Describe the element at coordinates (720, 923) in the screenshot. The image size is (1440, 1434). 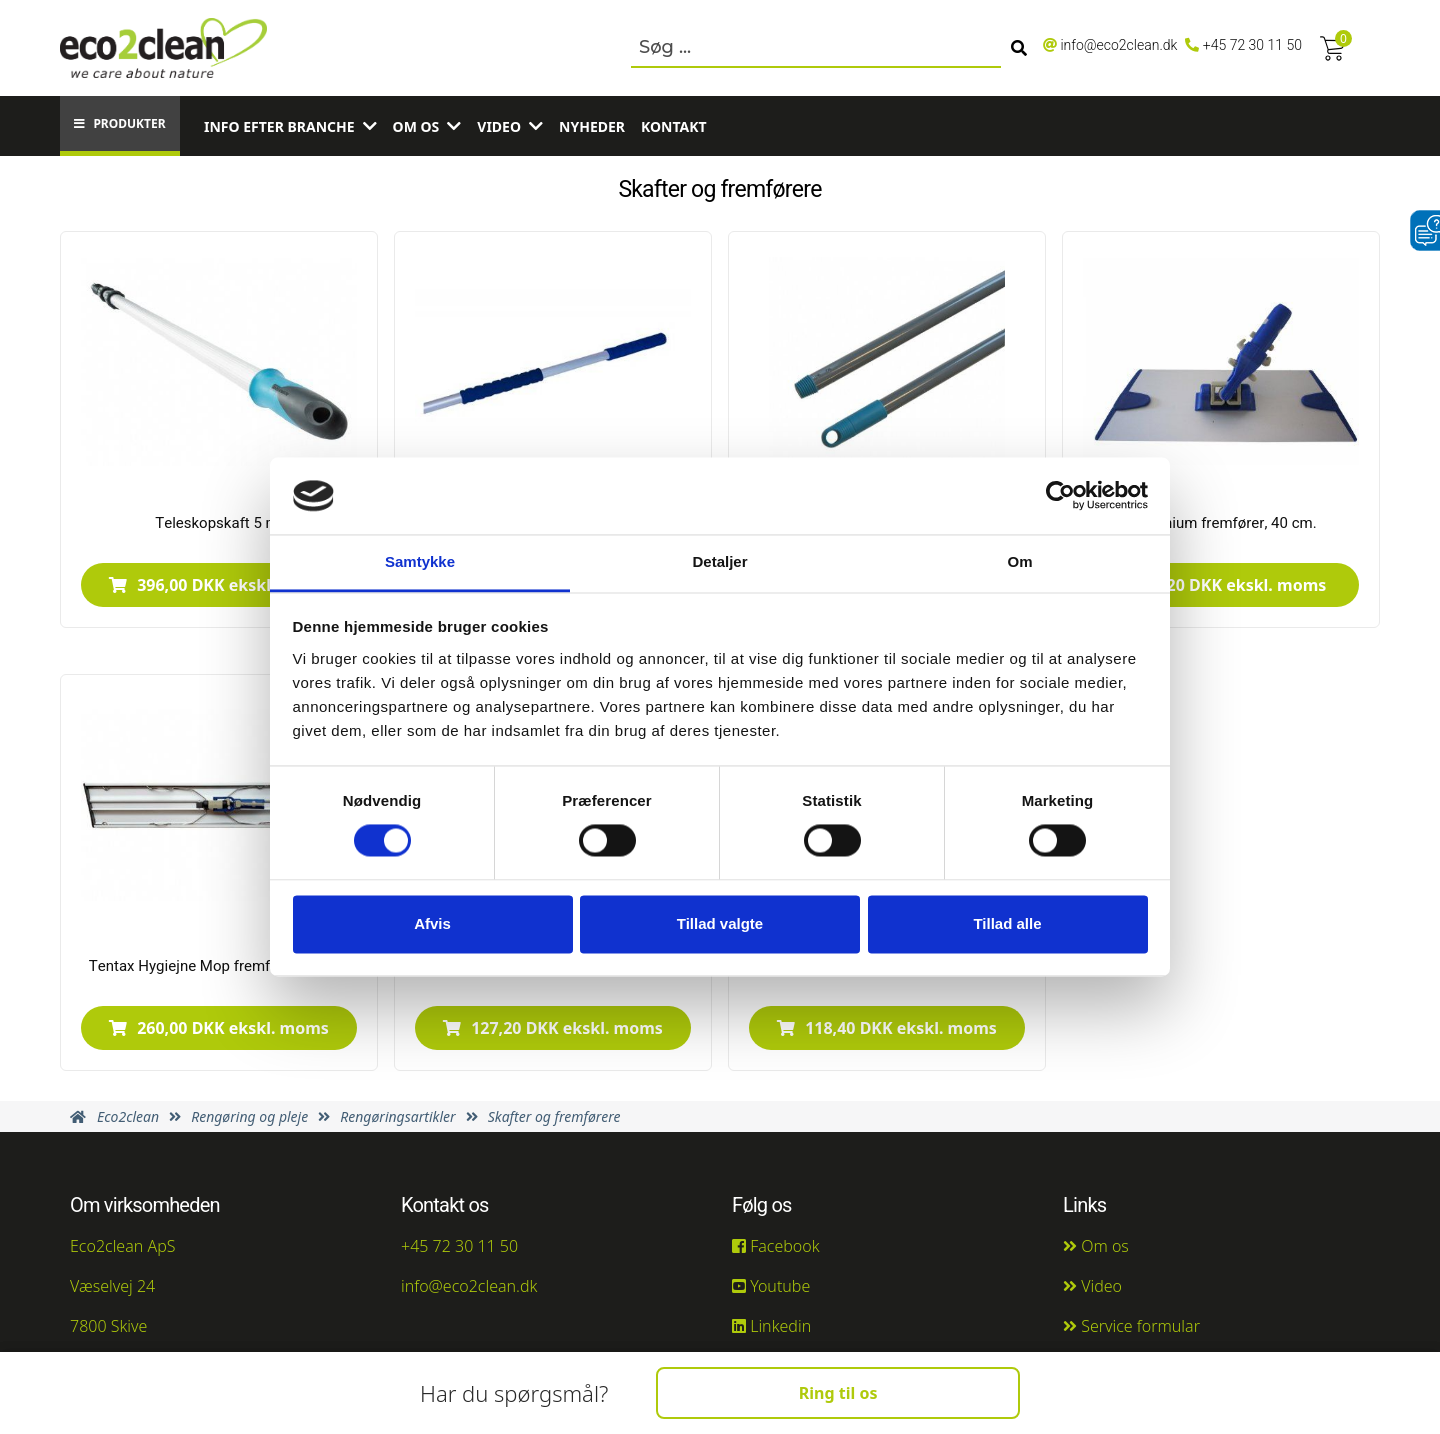
I see `Tillad valgte` at that location.